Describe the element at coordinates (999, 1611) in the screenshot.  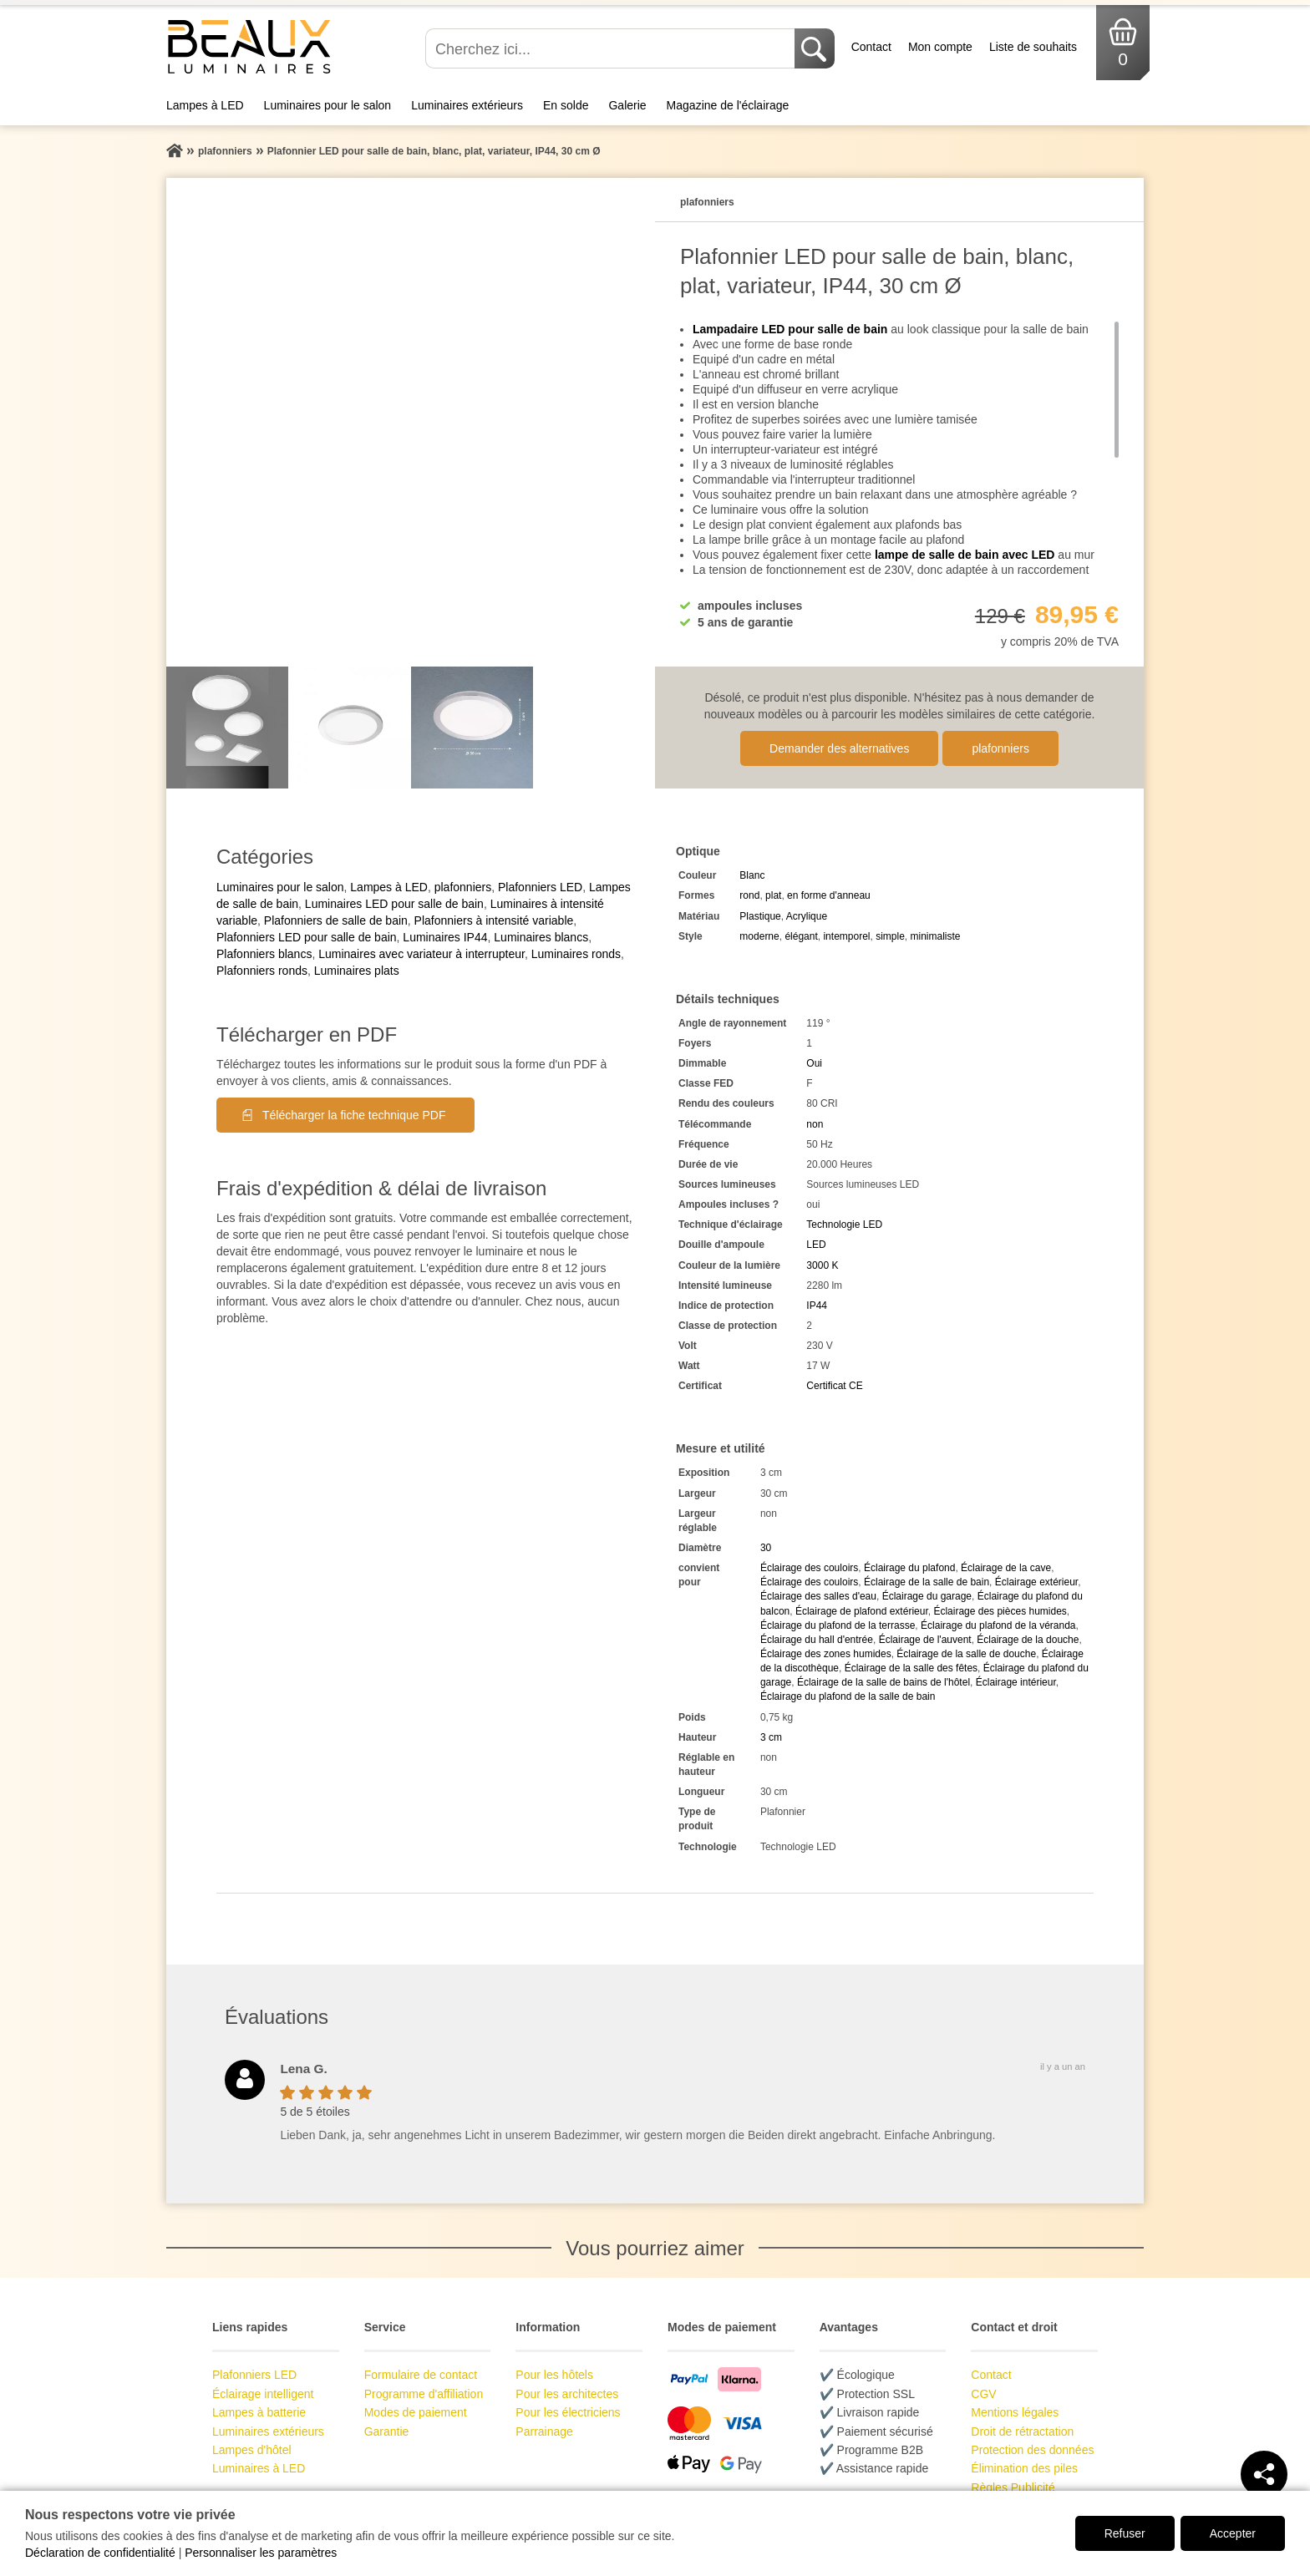
I see `Éclairage des pièces humides` at that location.